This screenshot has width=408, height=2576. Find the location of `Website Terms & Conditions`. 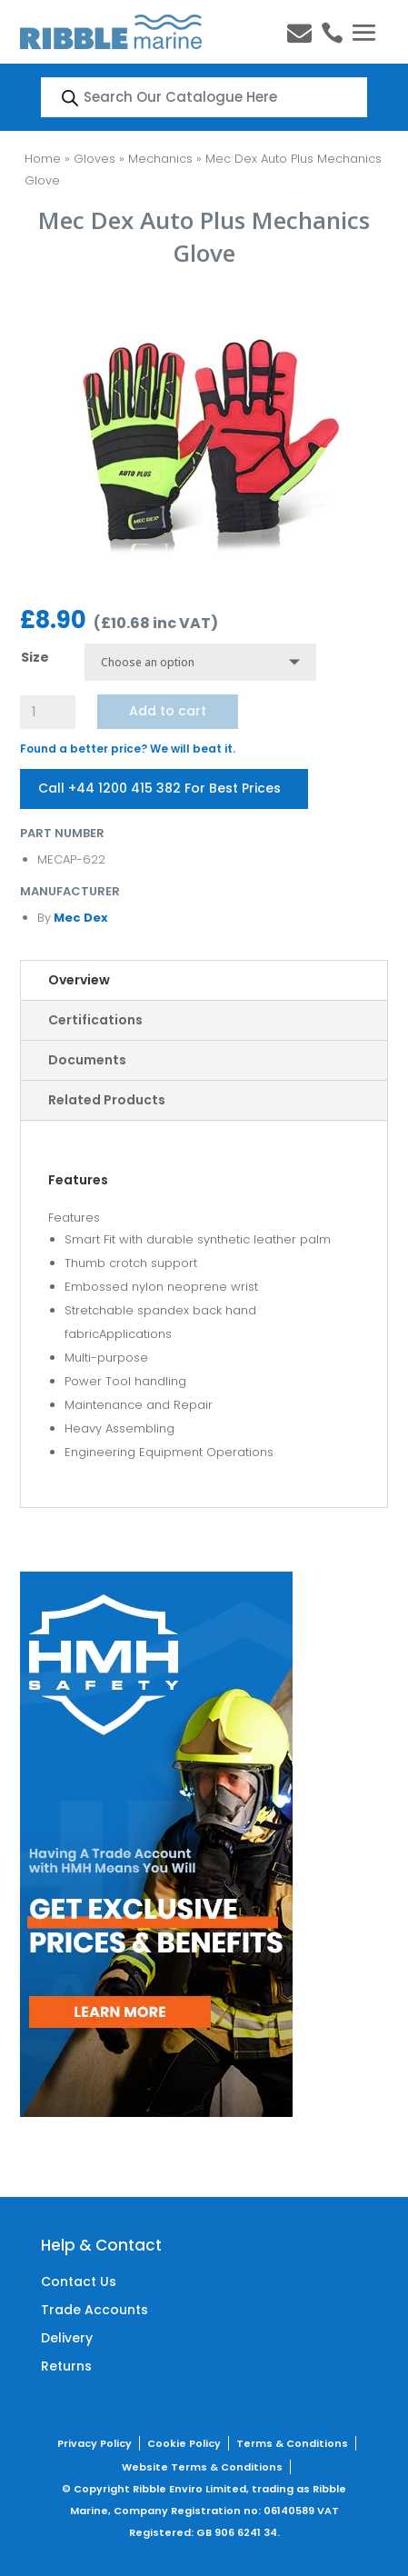

Website Terms & Conditions is located at coordinates (202, 2467).